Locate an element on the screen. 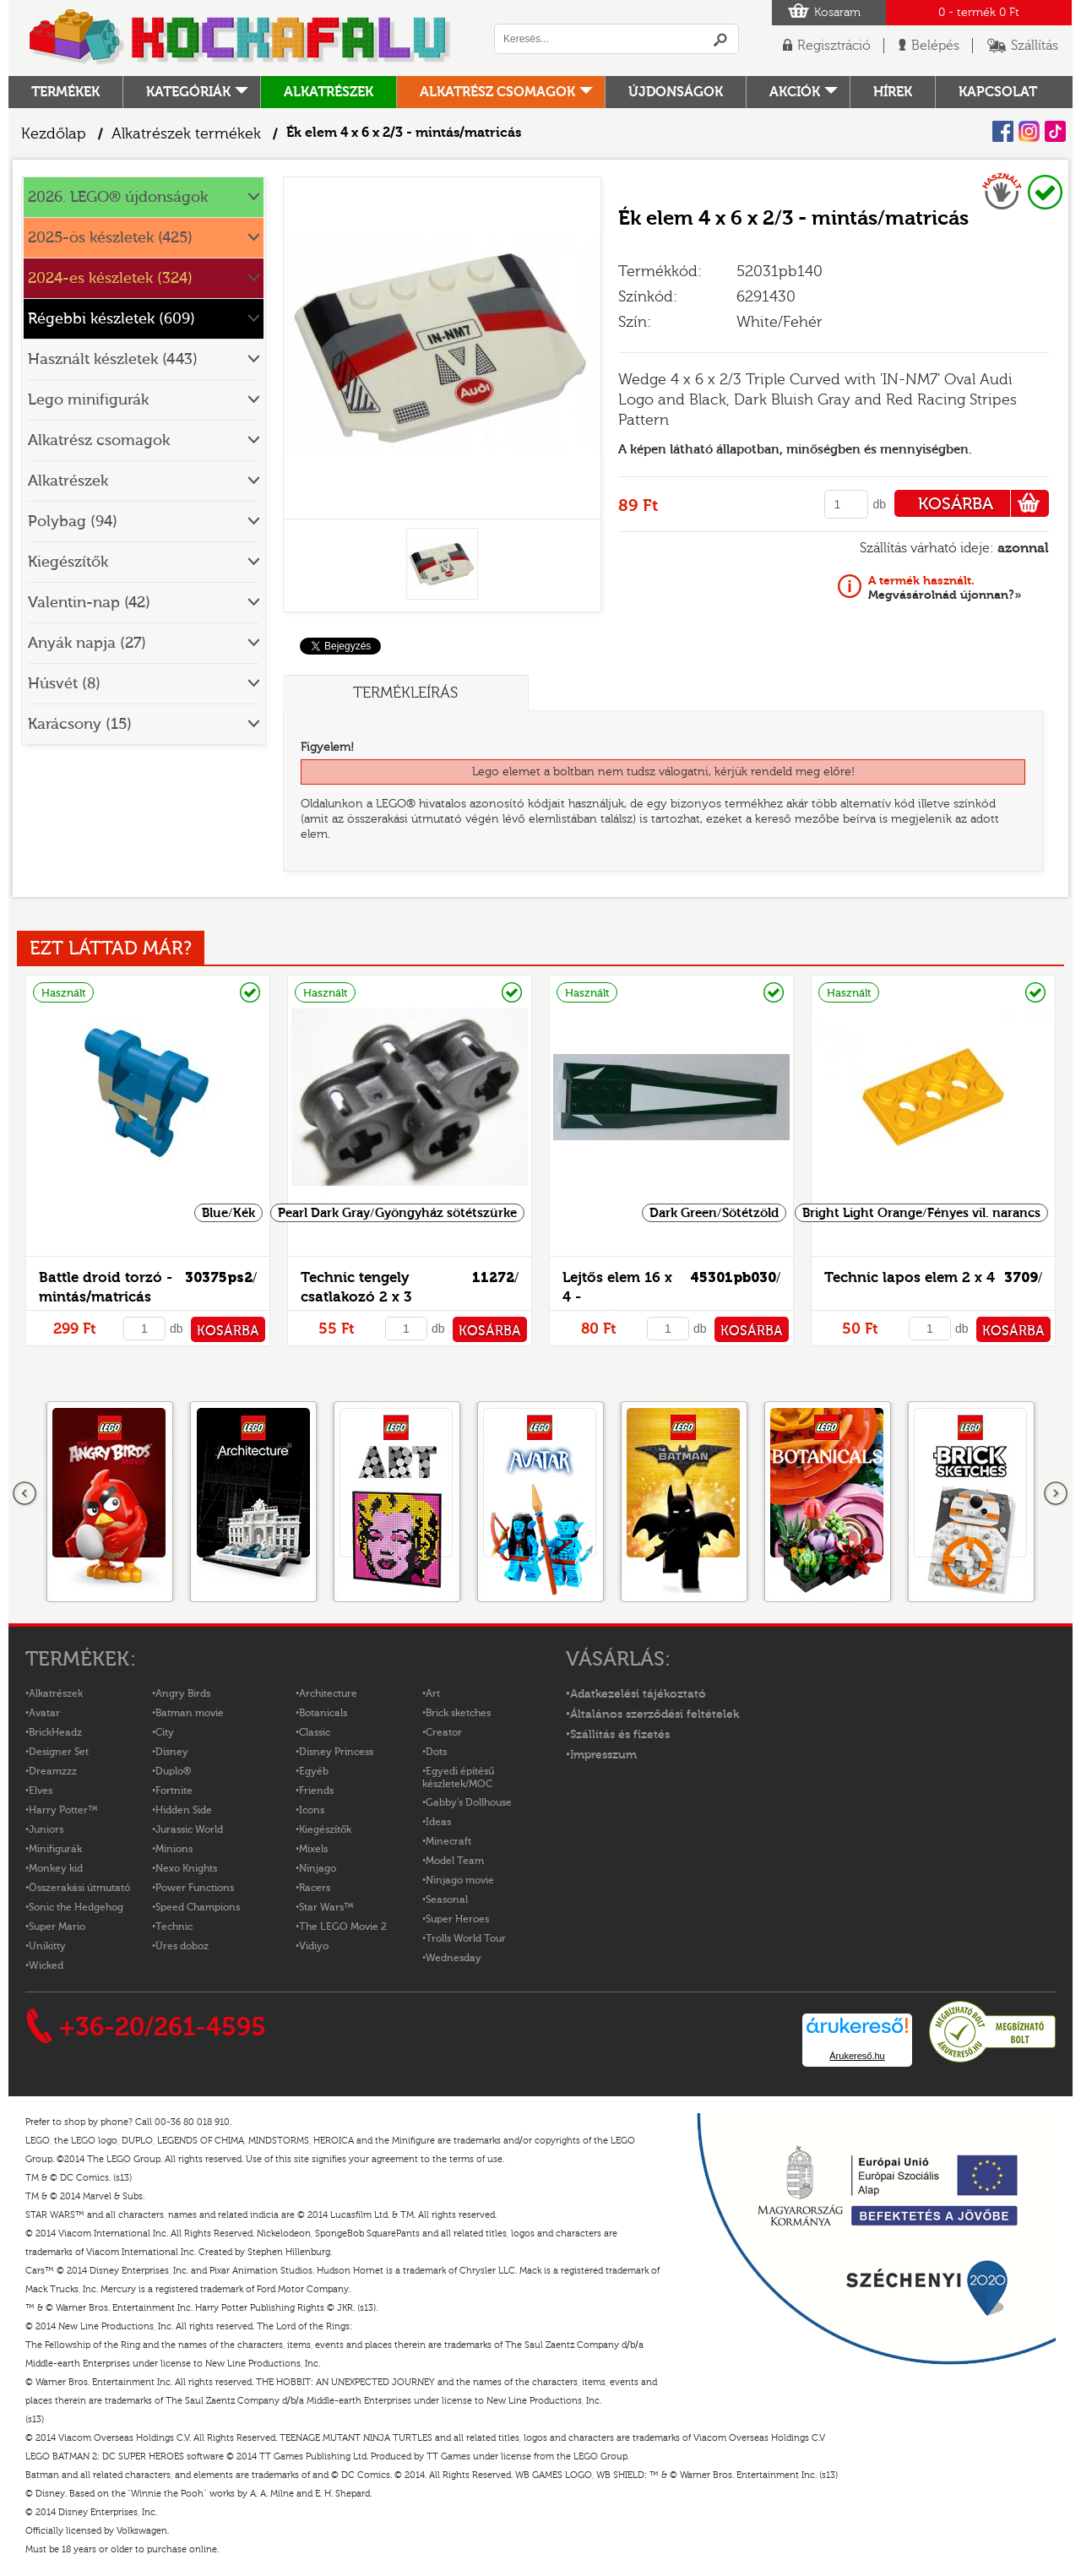  Art is located at coordinates (433, 1693).